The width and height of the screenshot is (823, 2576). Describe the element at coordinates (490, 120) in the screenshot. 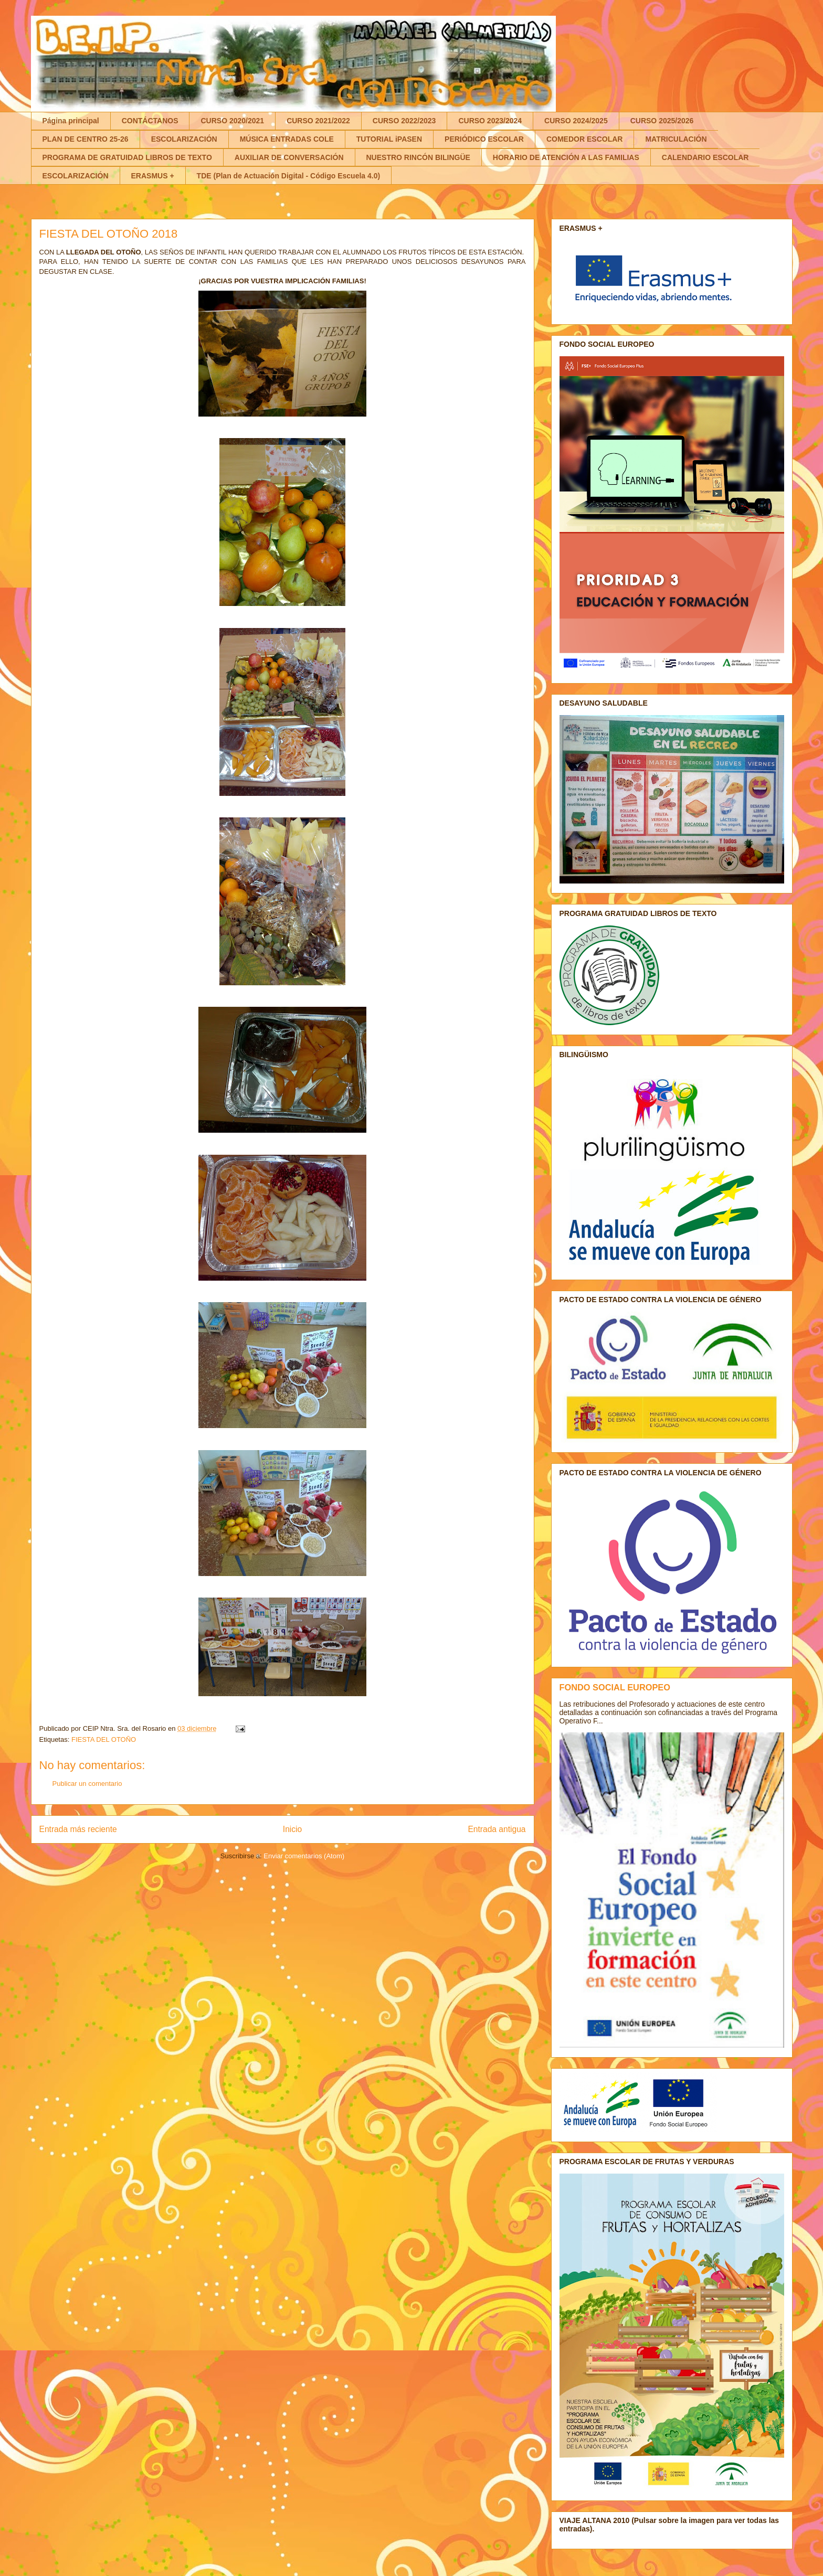

I see `CURSO 2023/2024` at that location.